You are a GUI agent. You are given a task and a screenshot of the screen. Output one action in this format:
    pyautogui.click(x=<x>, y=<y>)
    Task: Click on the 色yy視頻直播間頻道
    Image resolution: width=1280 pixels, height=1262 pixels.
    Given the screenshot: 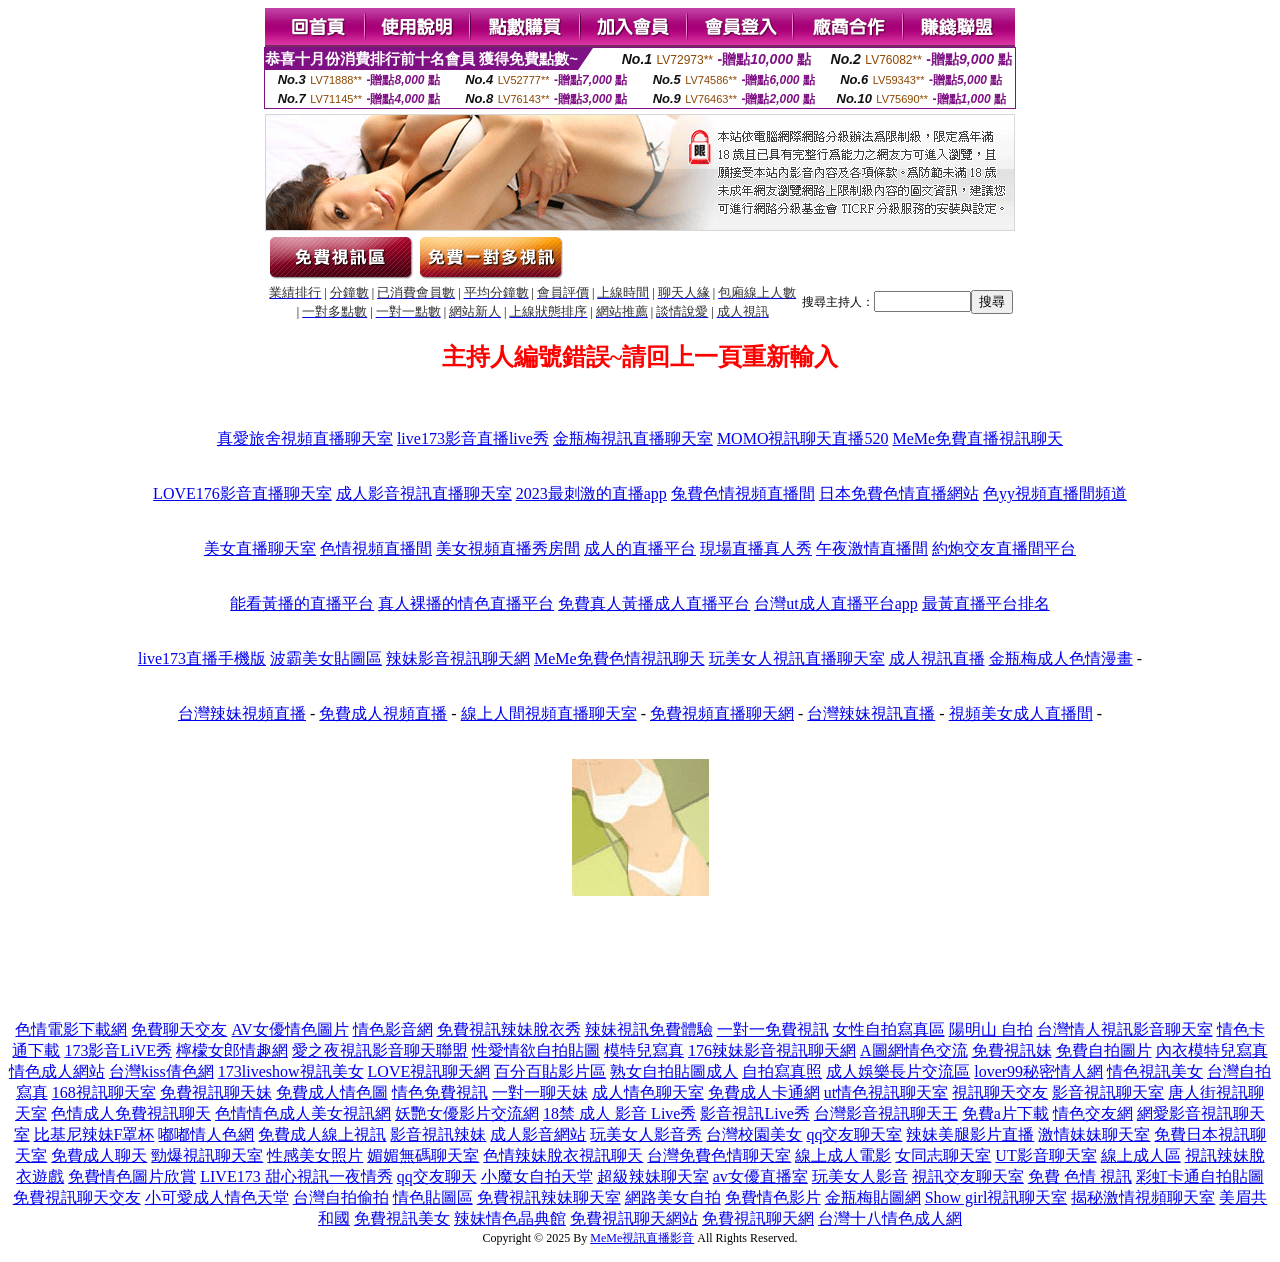 What is the action you would take?
    pyautogui.click(x=1055, y=493)
    